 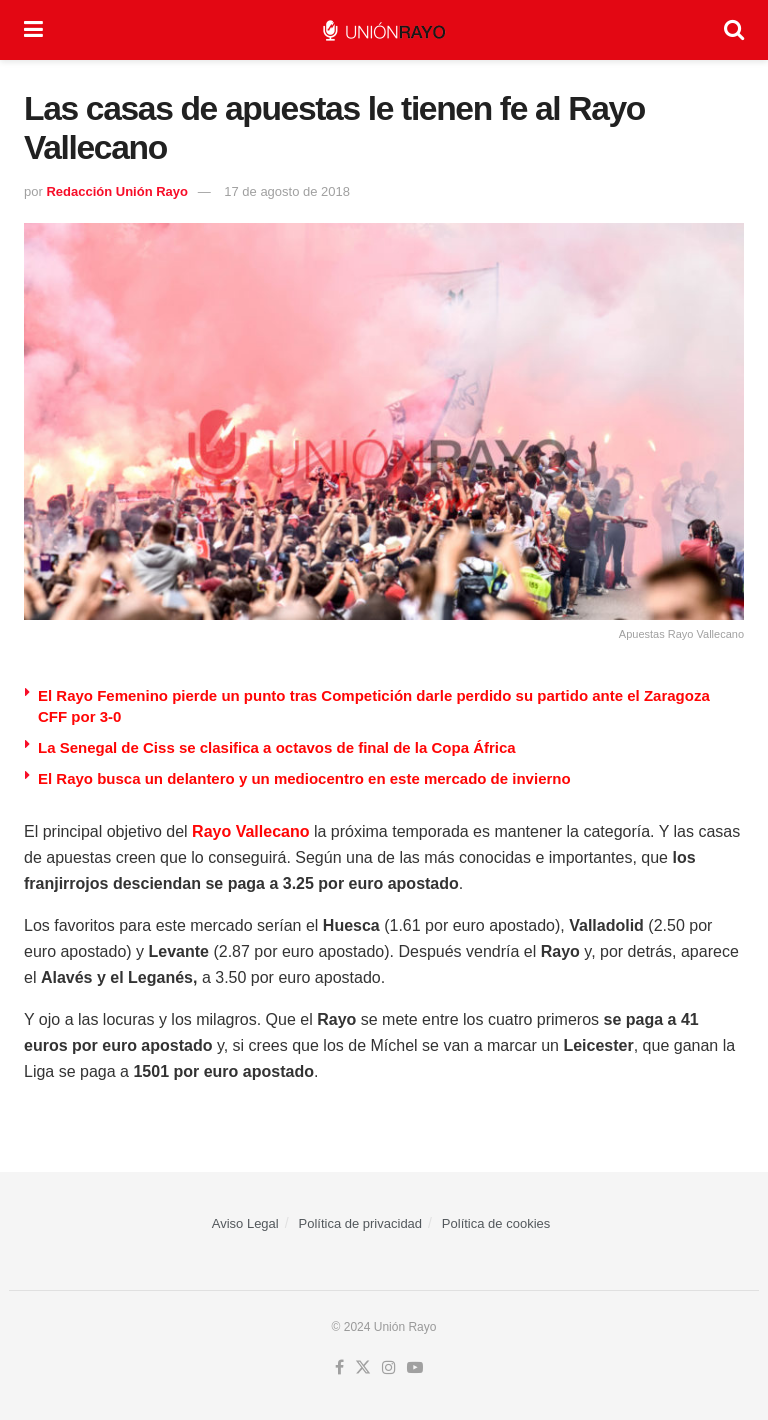 What do you see at coordinates (304, 778) in the screenshot?
I see `El Rayo busca un delantero y un mediocentro en este mercado de invierno` at bounding box center [304, 778].